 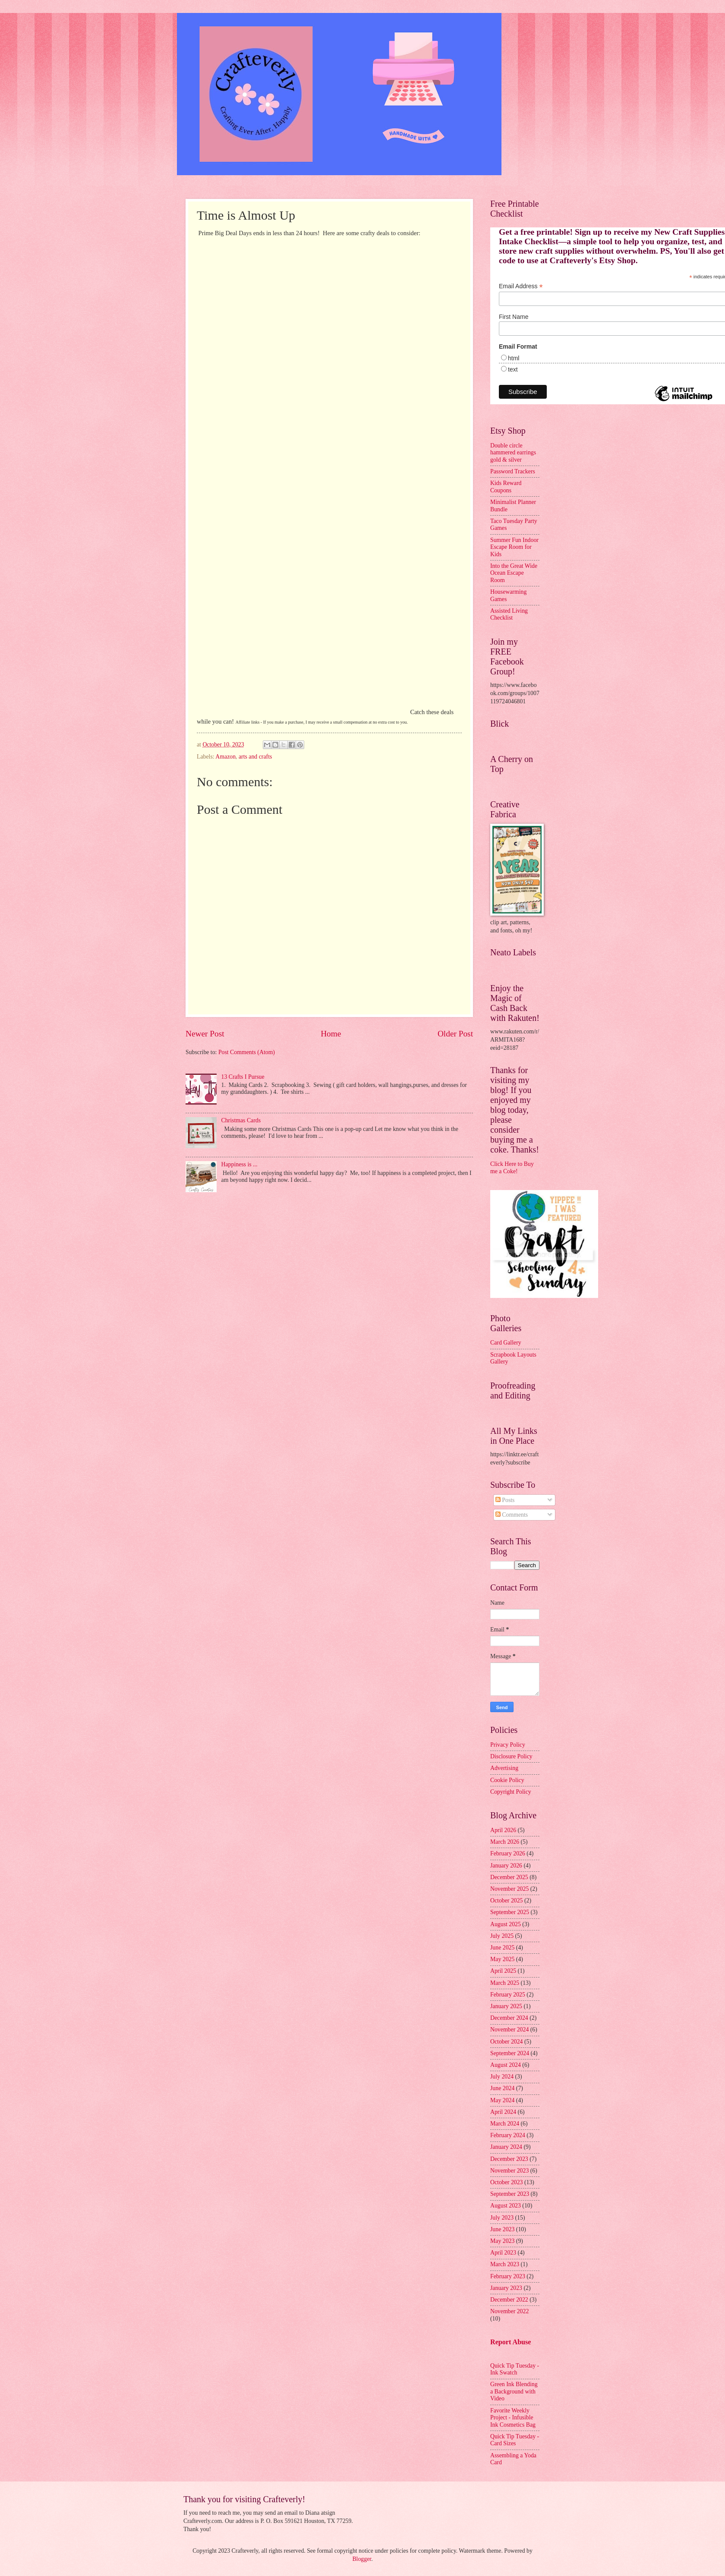 I want to click on November 2025, so click(x=509, y=1889).